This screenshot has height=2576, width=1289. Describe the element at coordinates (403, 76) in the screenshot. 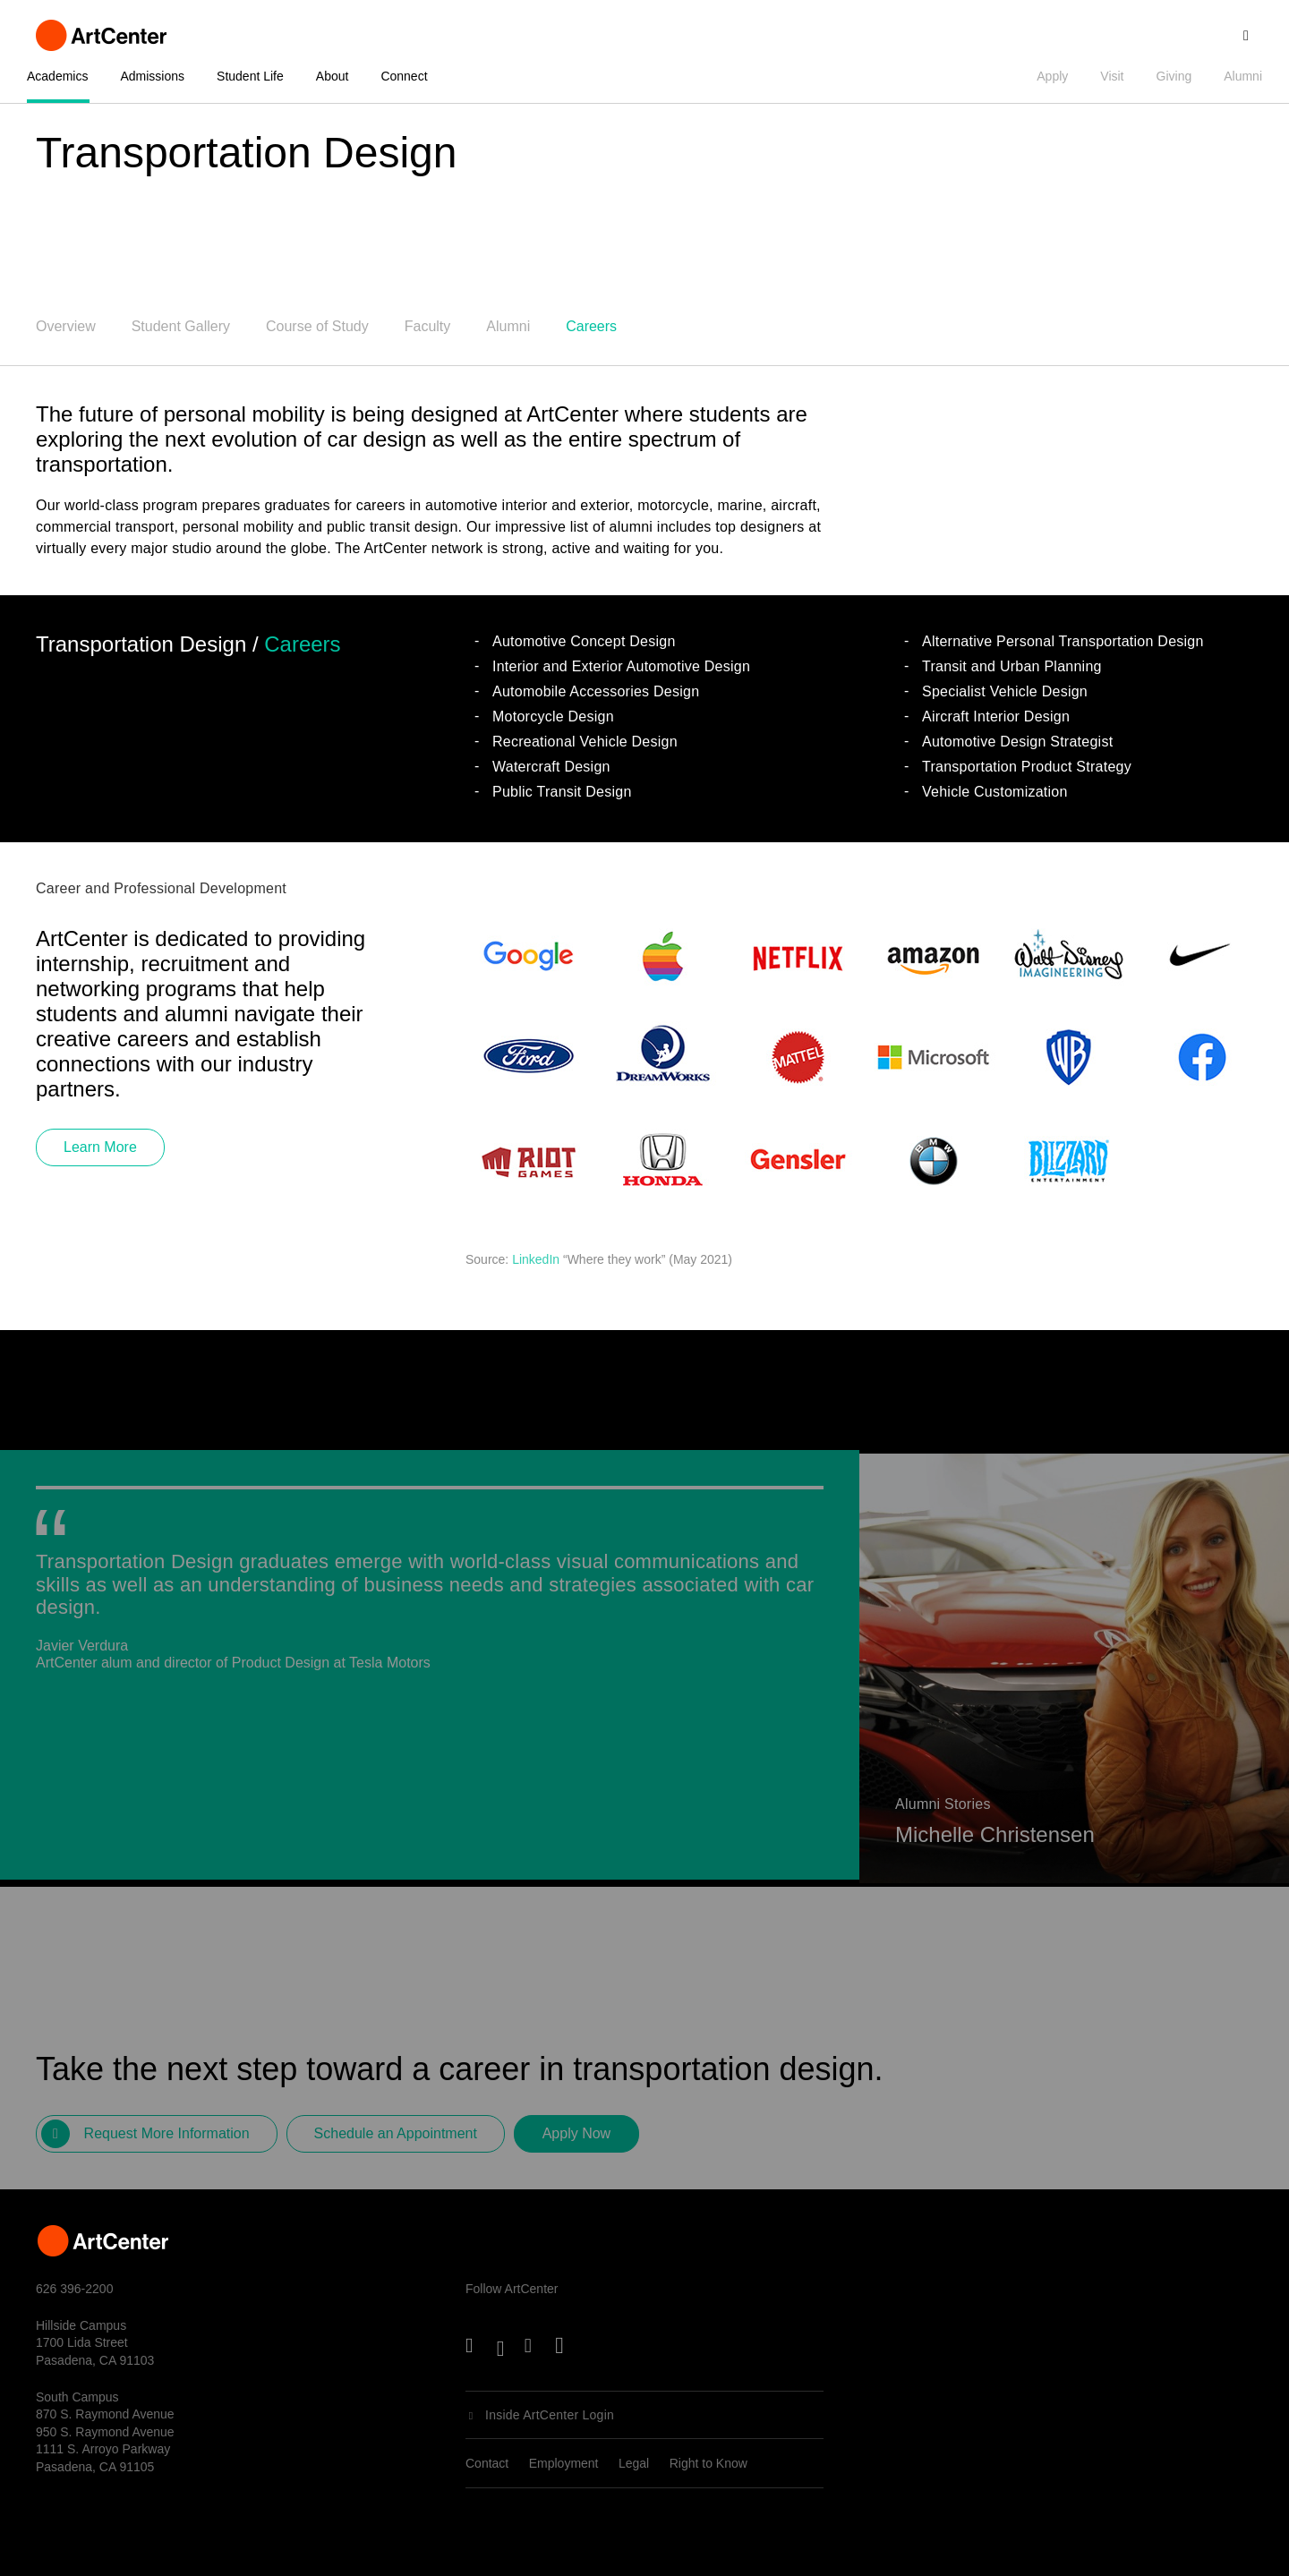

I see `Connect` at that location.